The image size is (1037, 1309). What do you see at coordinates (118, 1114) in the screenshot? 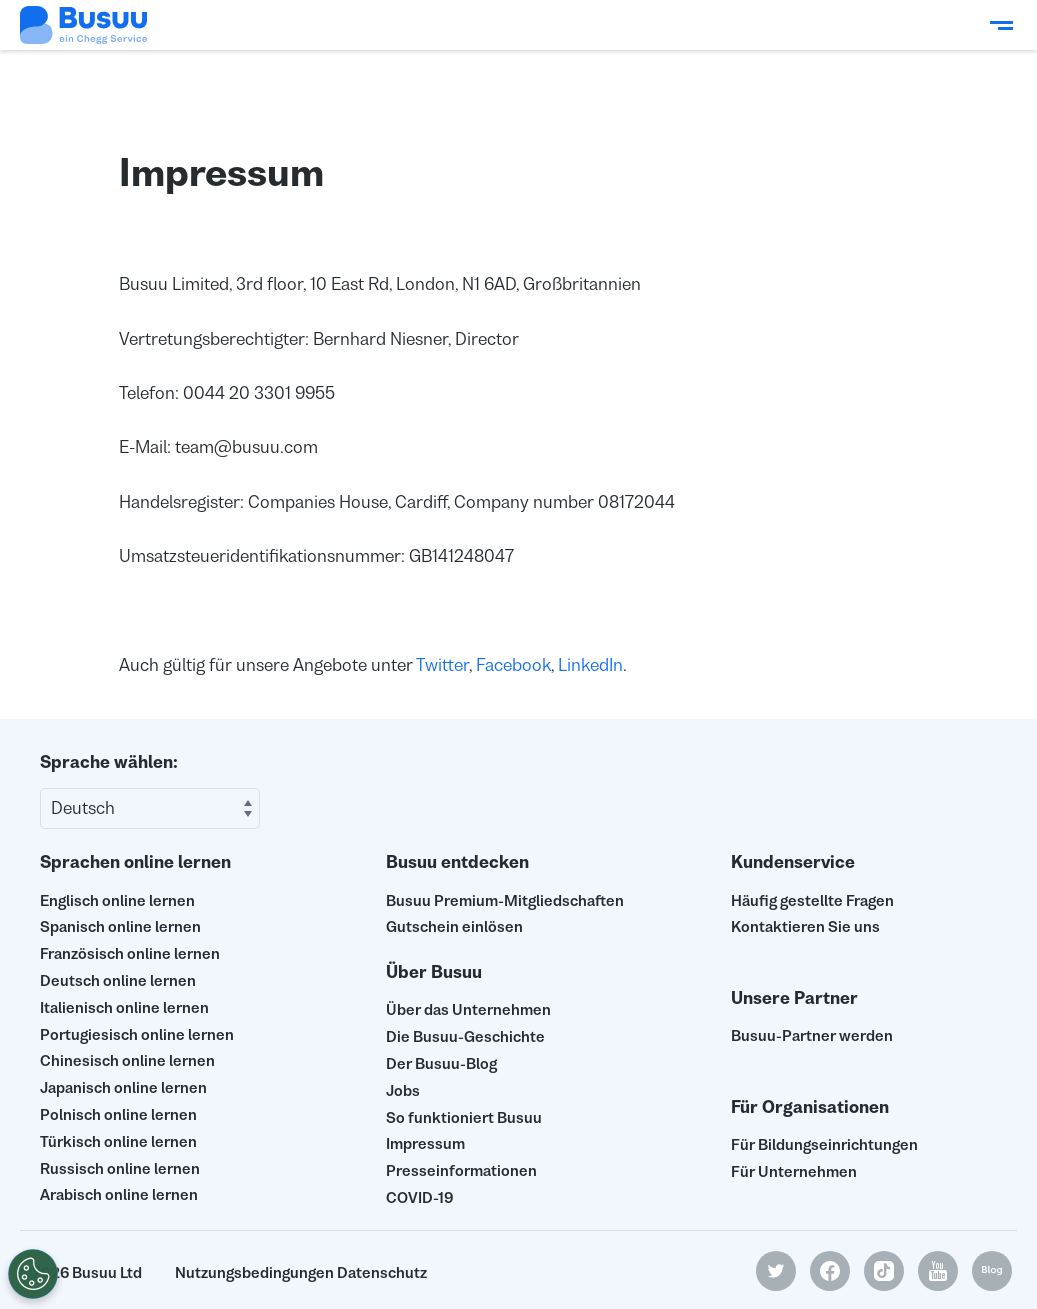
I see `Polnisch online lernen` at bounding box center [118, 1114].